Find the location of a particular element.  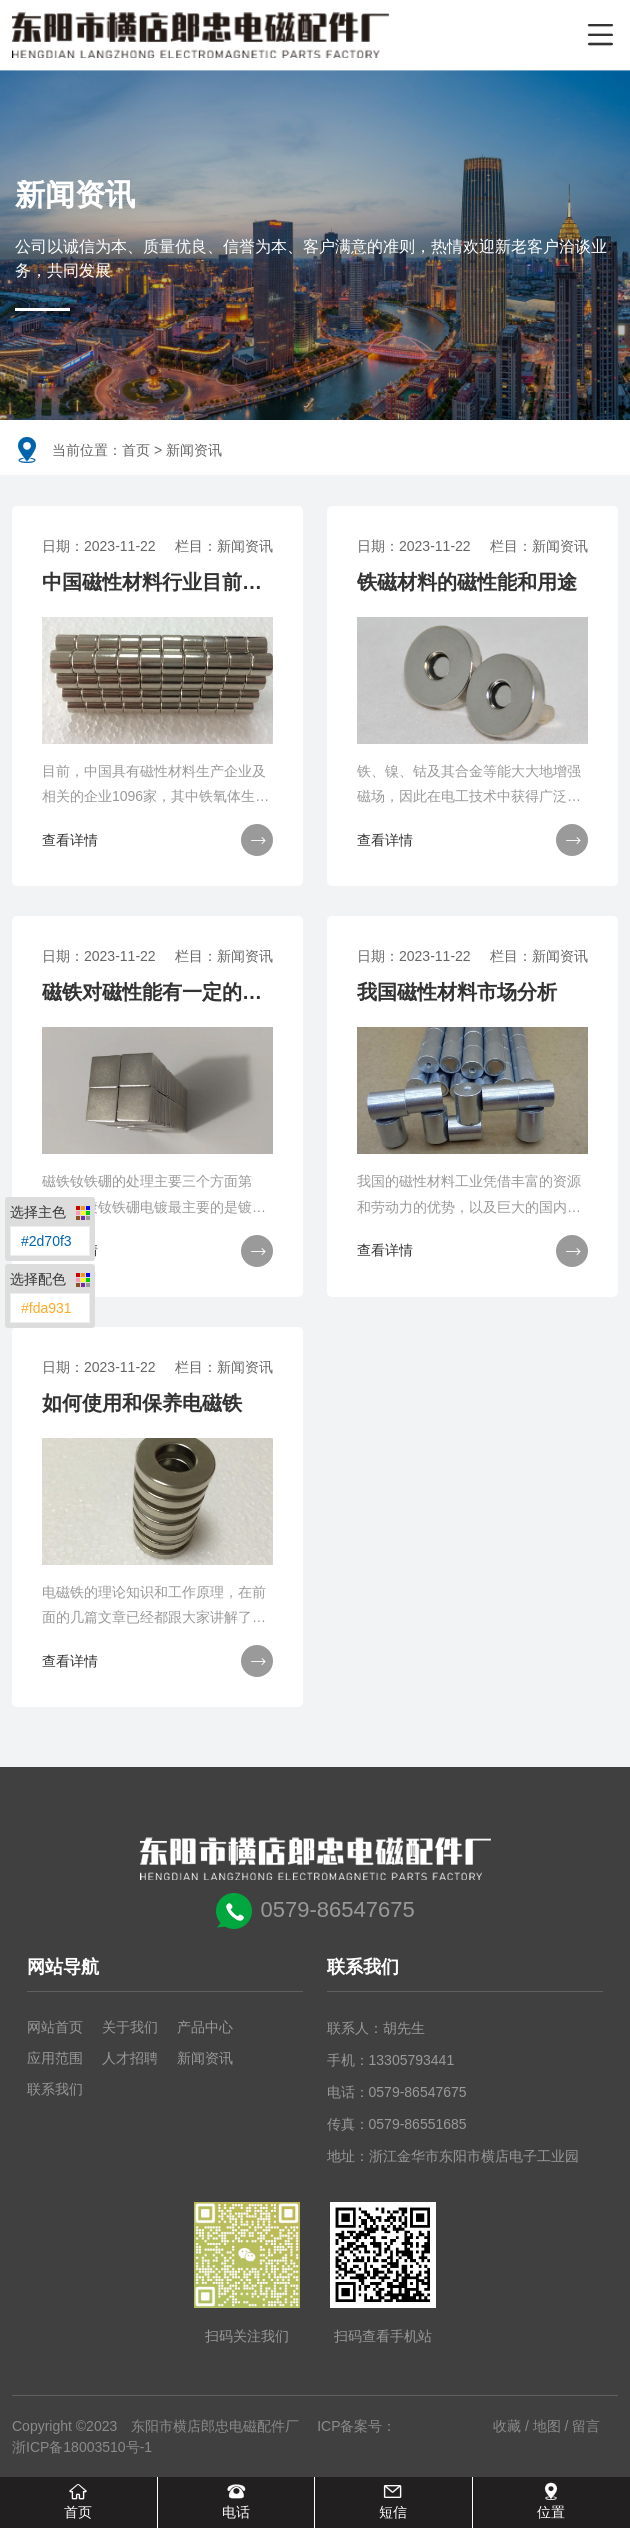

地图 is located at coordinates (547, 2426).